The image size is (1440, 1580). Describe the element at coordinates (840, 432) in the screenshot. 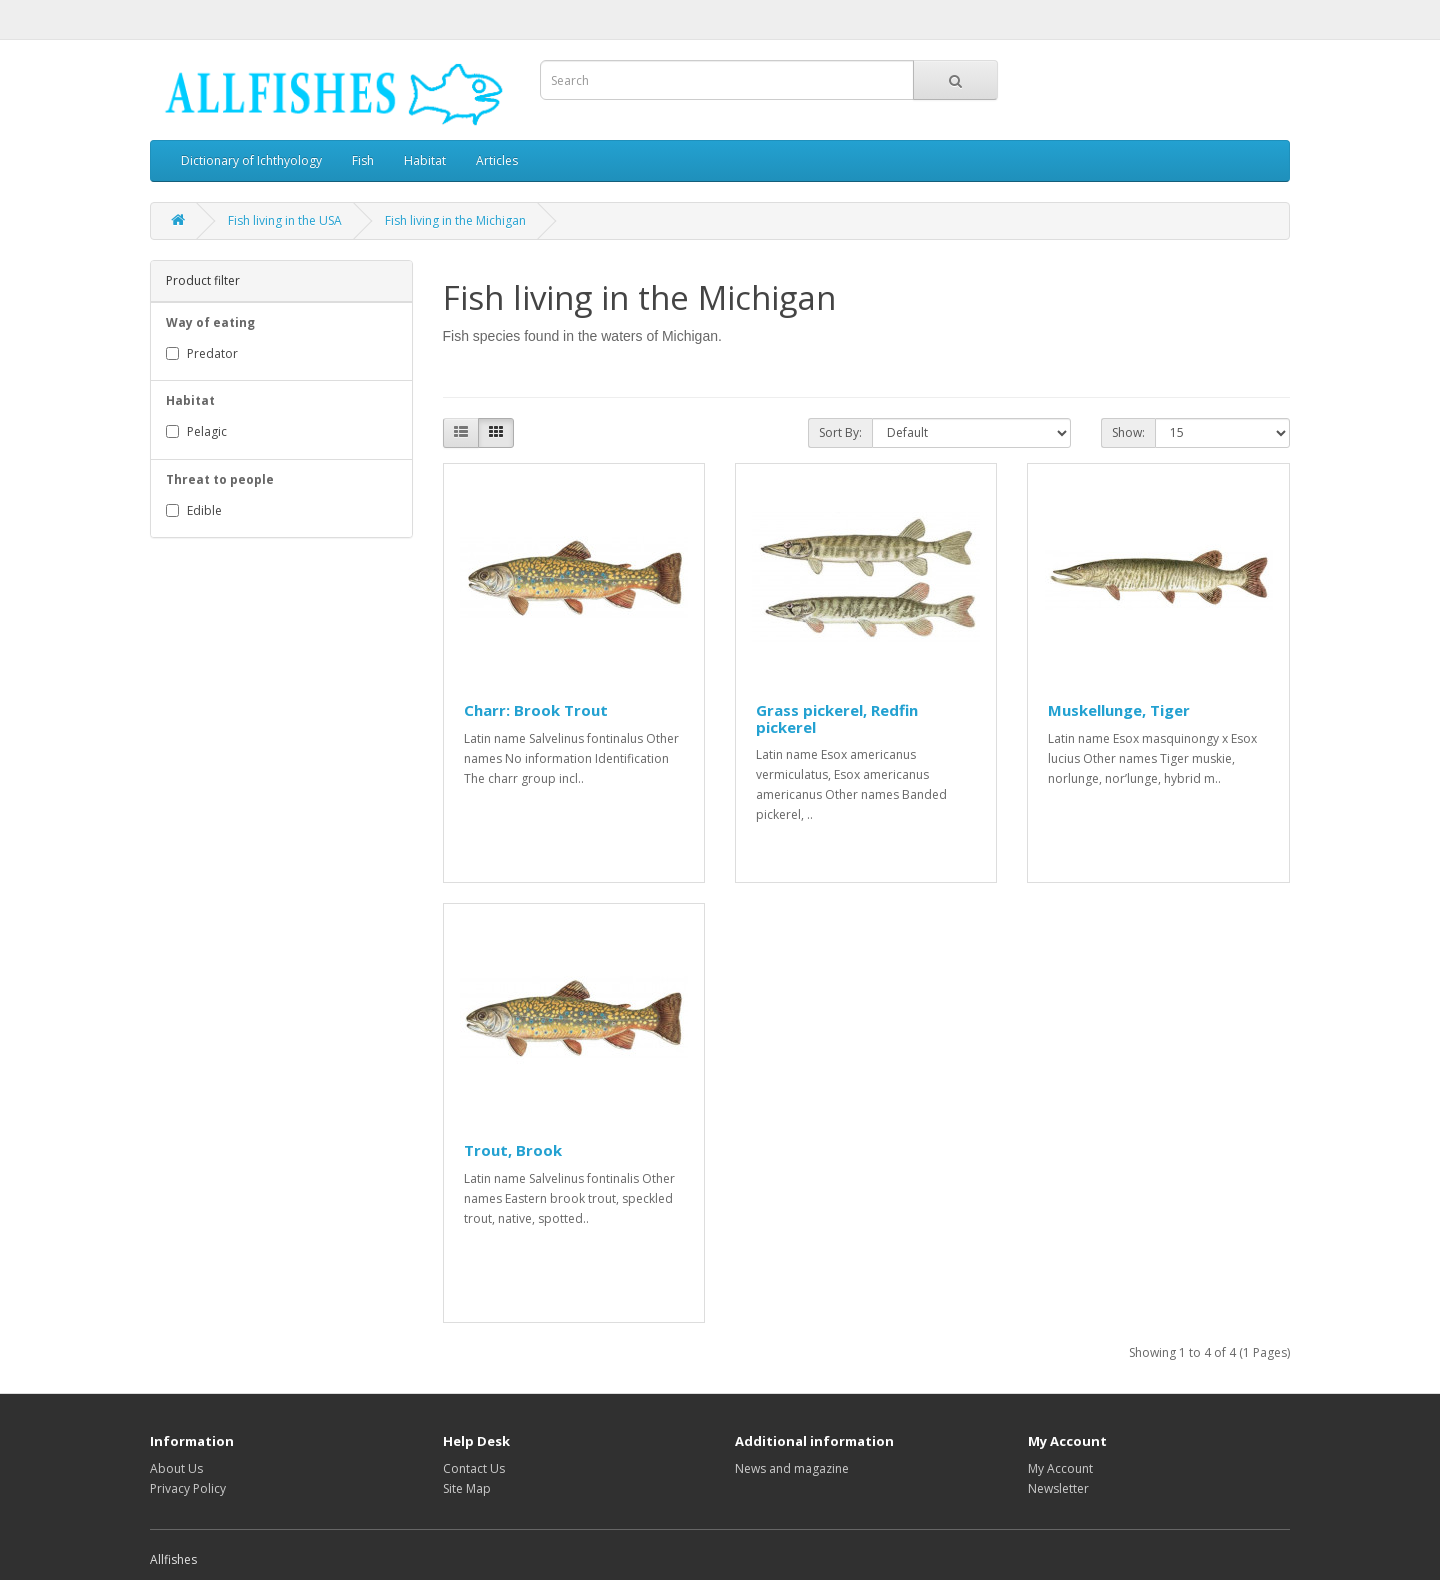

I see `Sort By:` at that location.